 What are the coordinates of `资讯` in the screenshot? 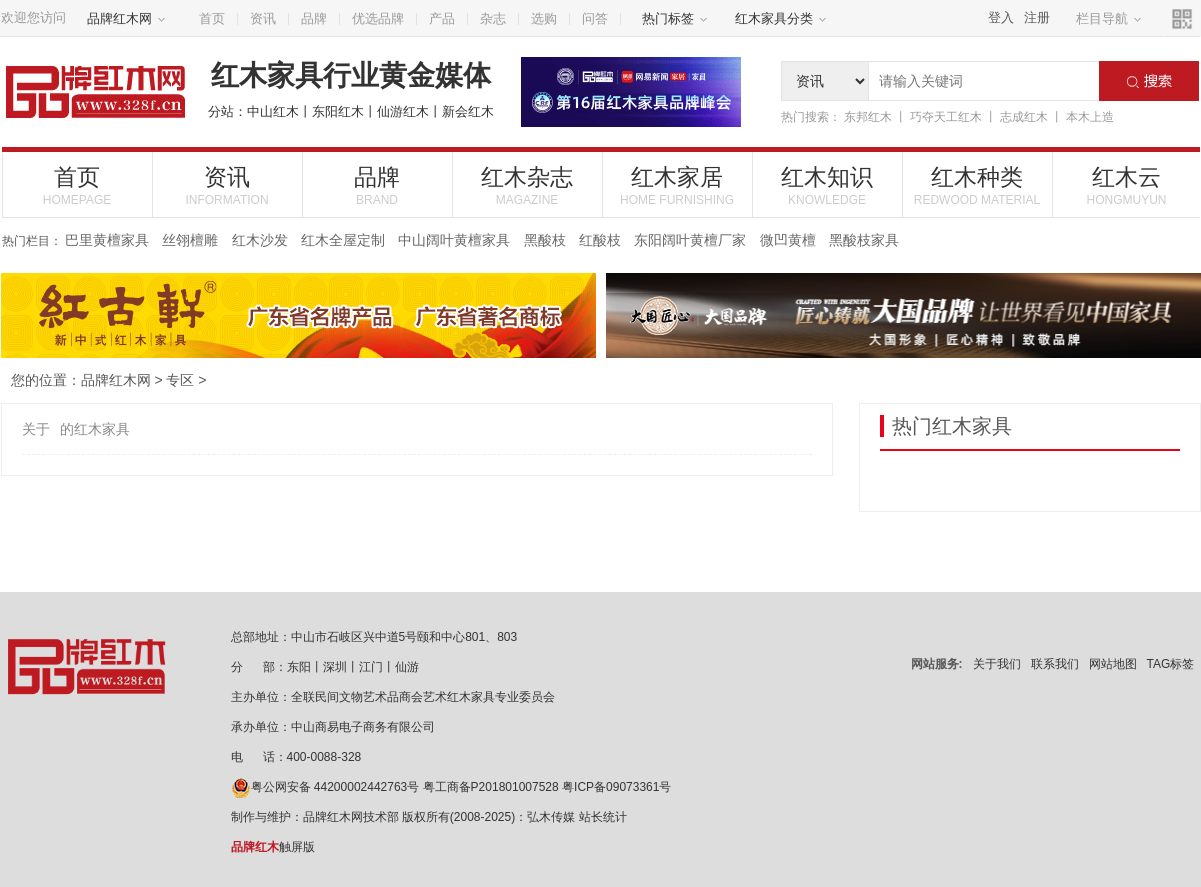 It's located at (263, 18).